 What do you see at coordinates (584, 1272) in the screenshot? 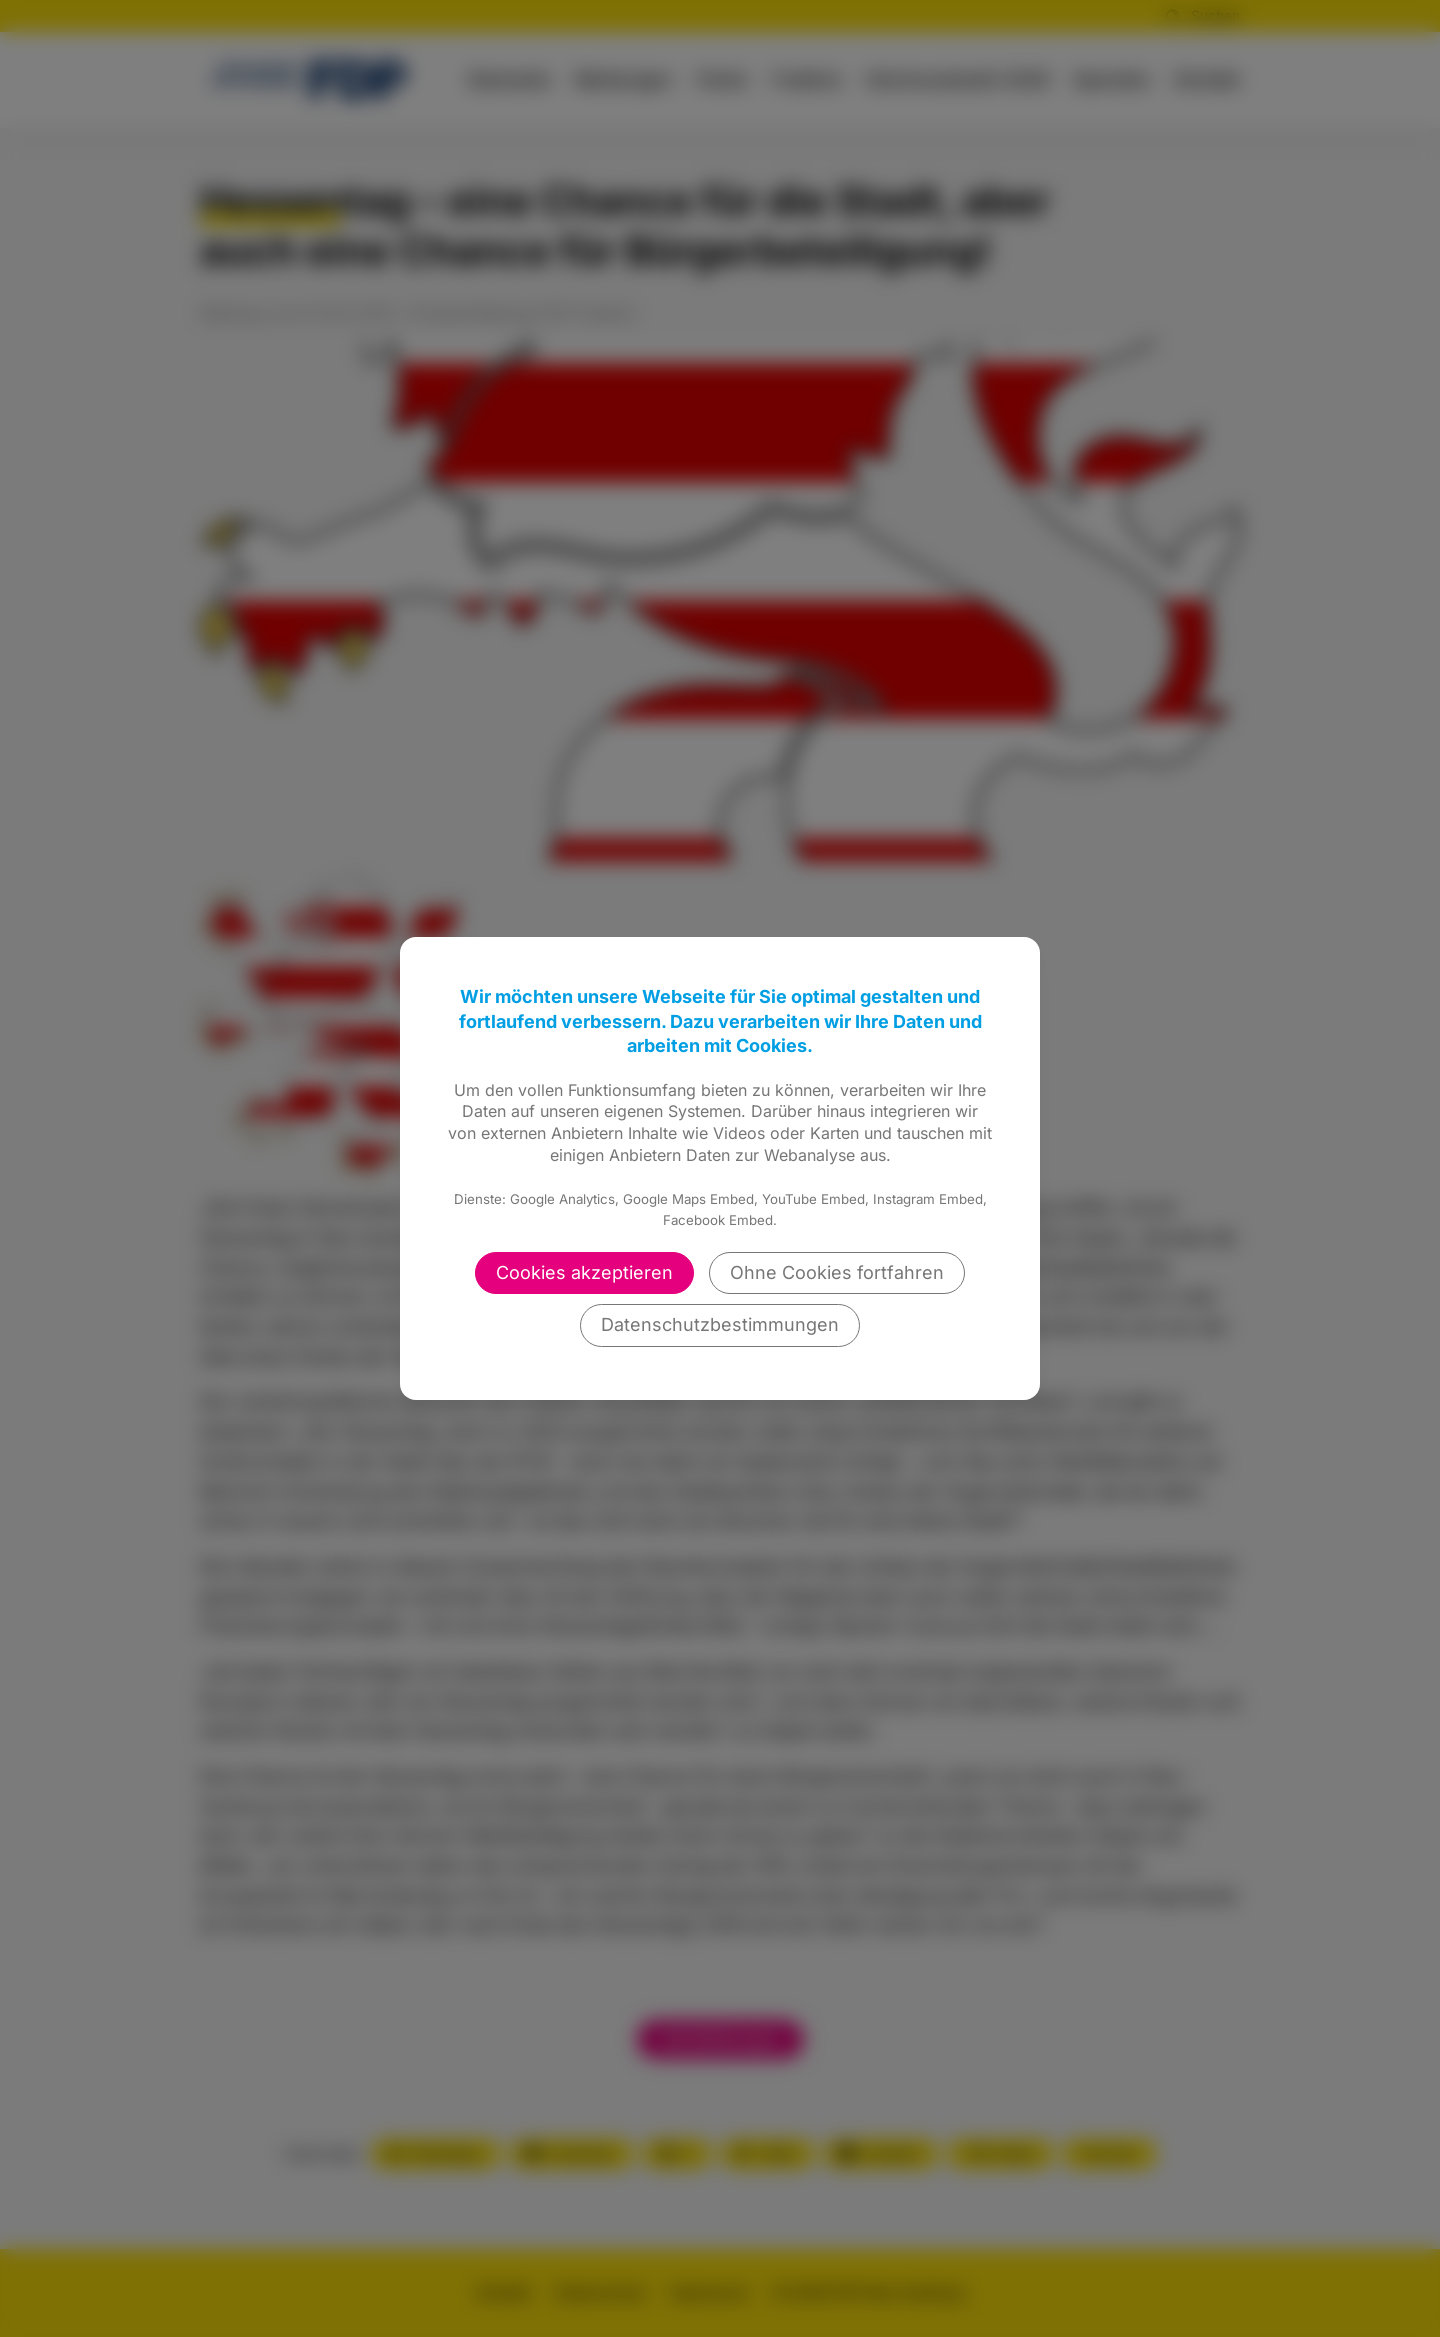
I see `Cookies akzeptieren` at bounding box center [584, 1272].